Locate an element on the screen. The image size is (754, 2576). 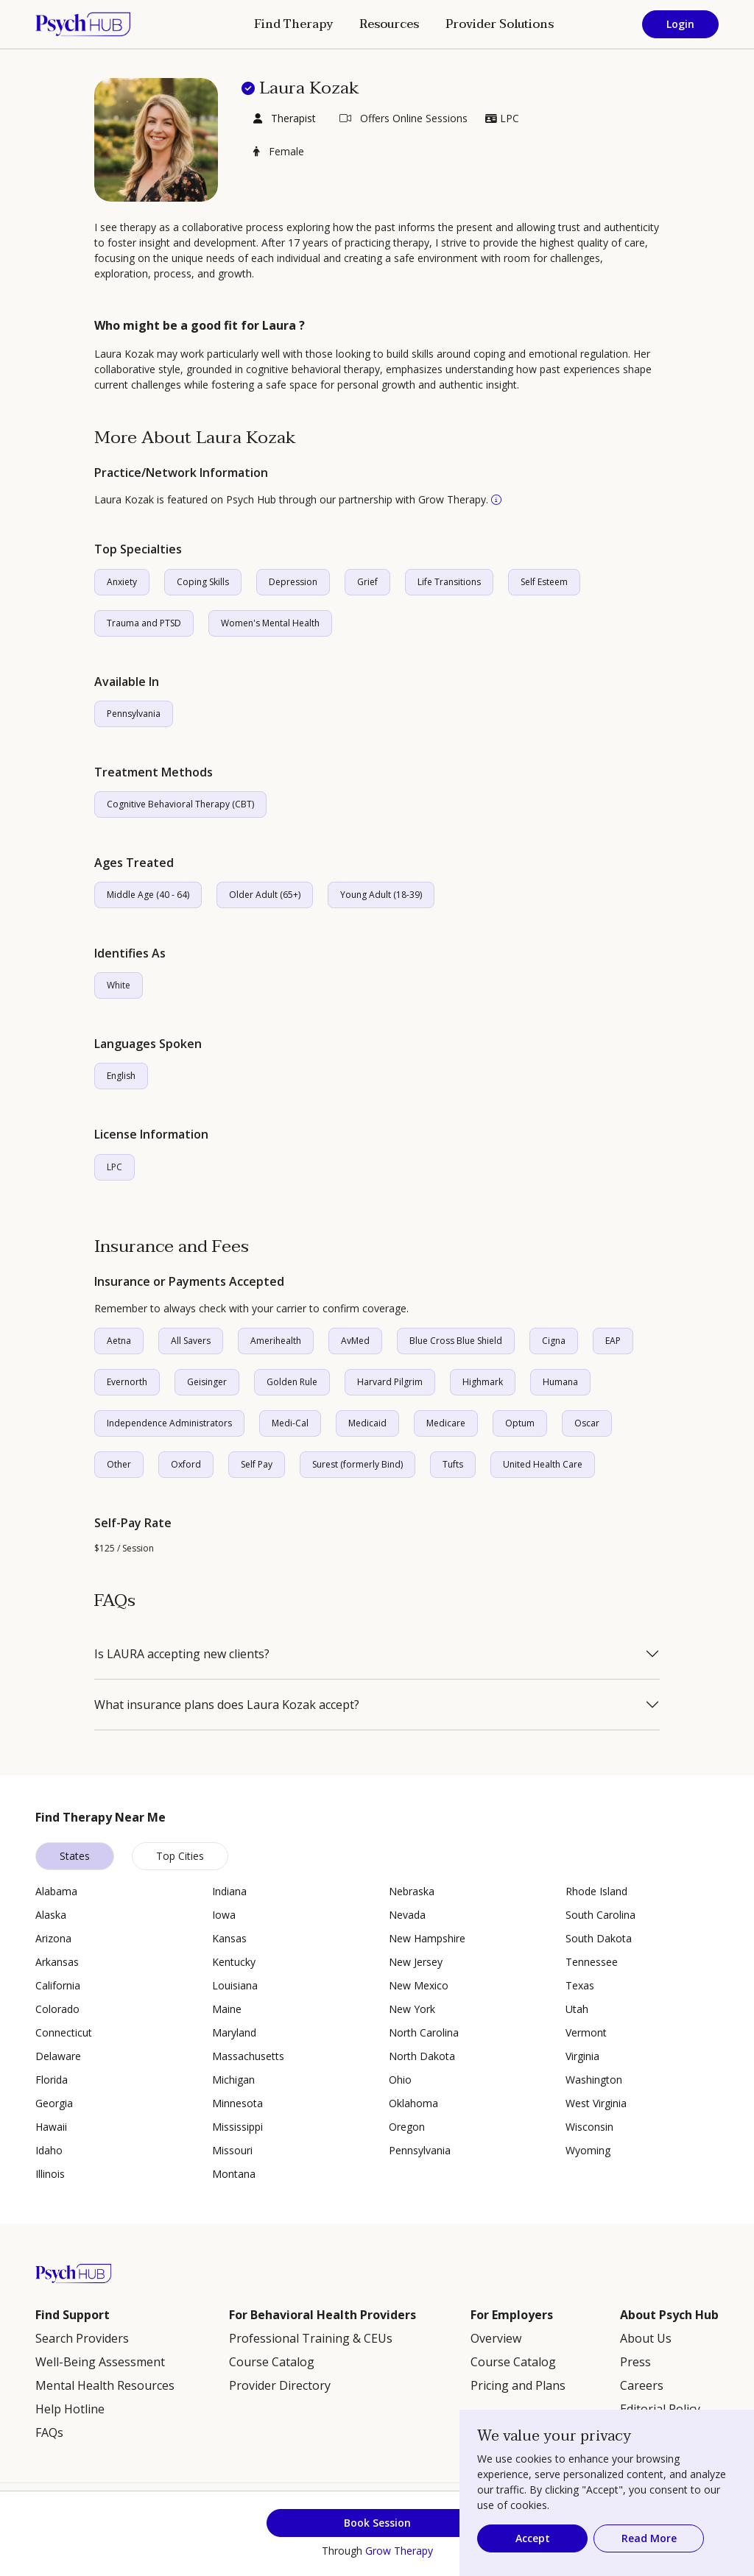
Read More is located at coordinates (649, 2538).